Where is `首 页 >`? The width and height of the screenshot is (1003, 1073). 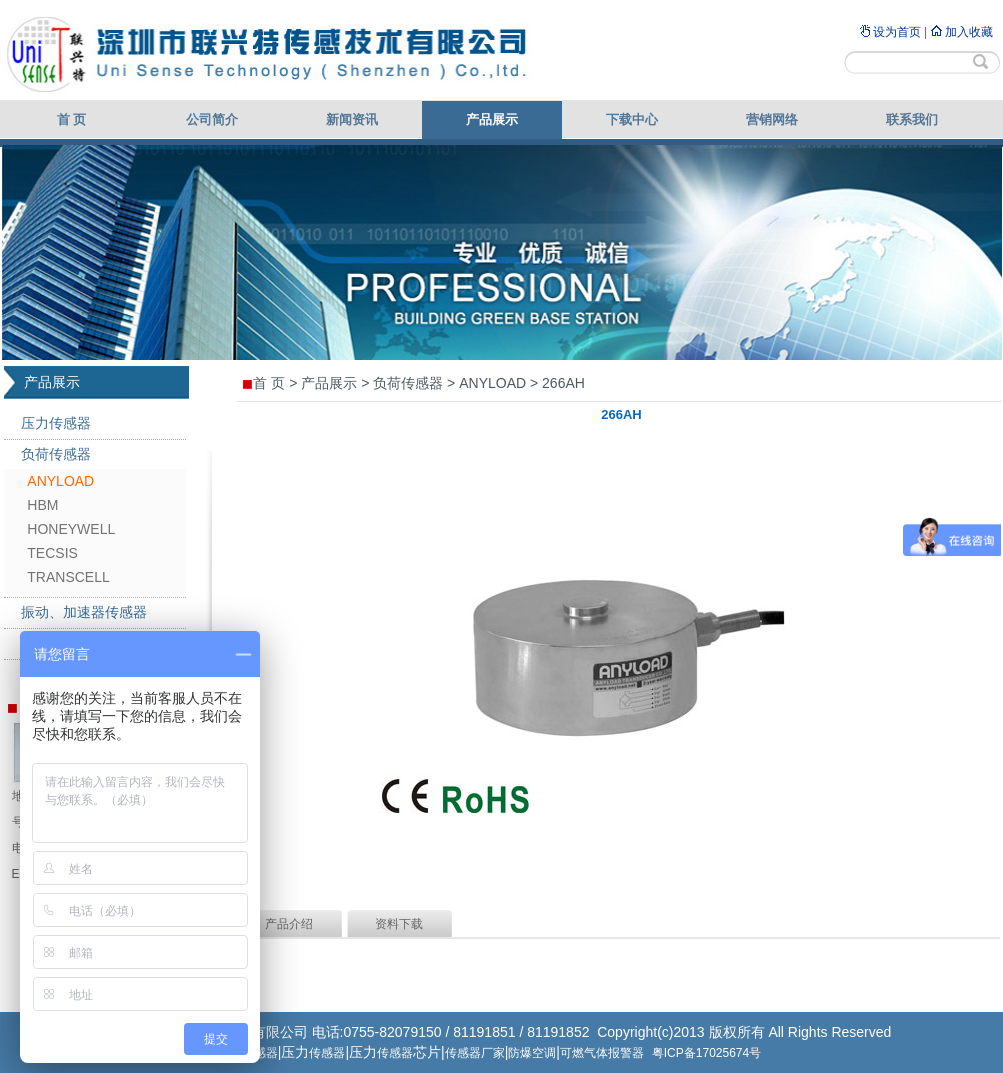 首 页 > is located at coordinates (275, 383).